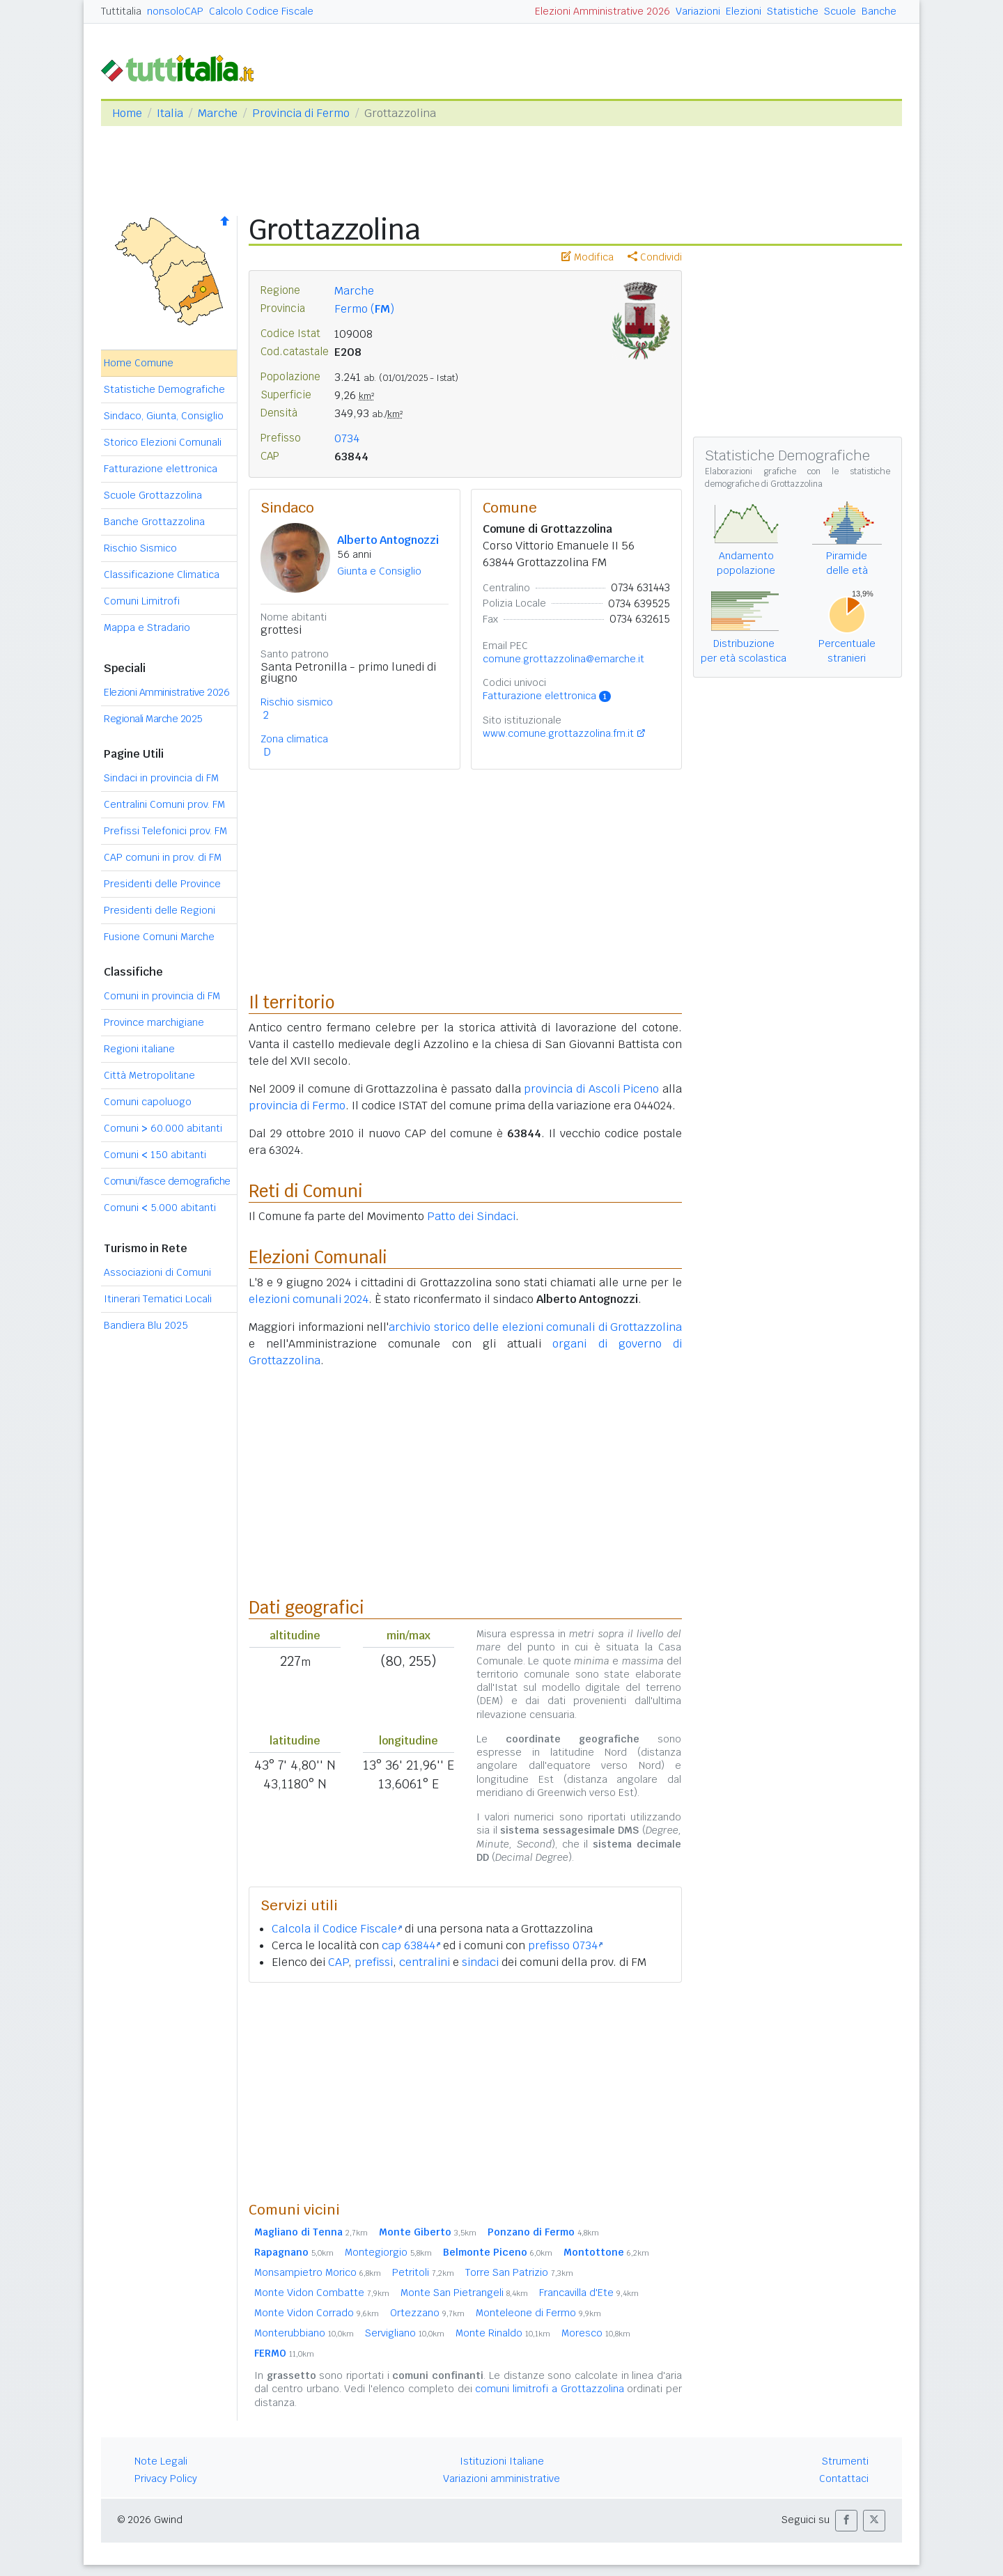  I want to click on Sindaci in provincia di FM, so click(161, 778).